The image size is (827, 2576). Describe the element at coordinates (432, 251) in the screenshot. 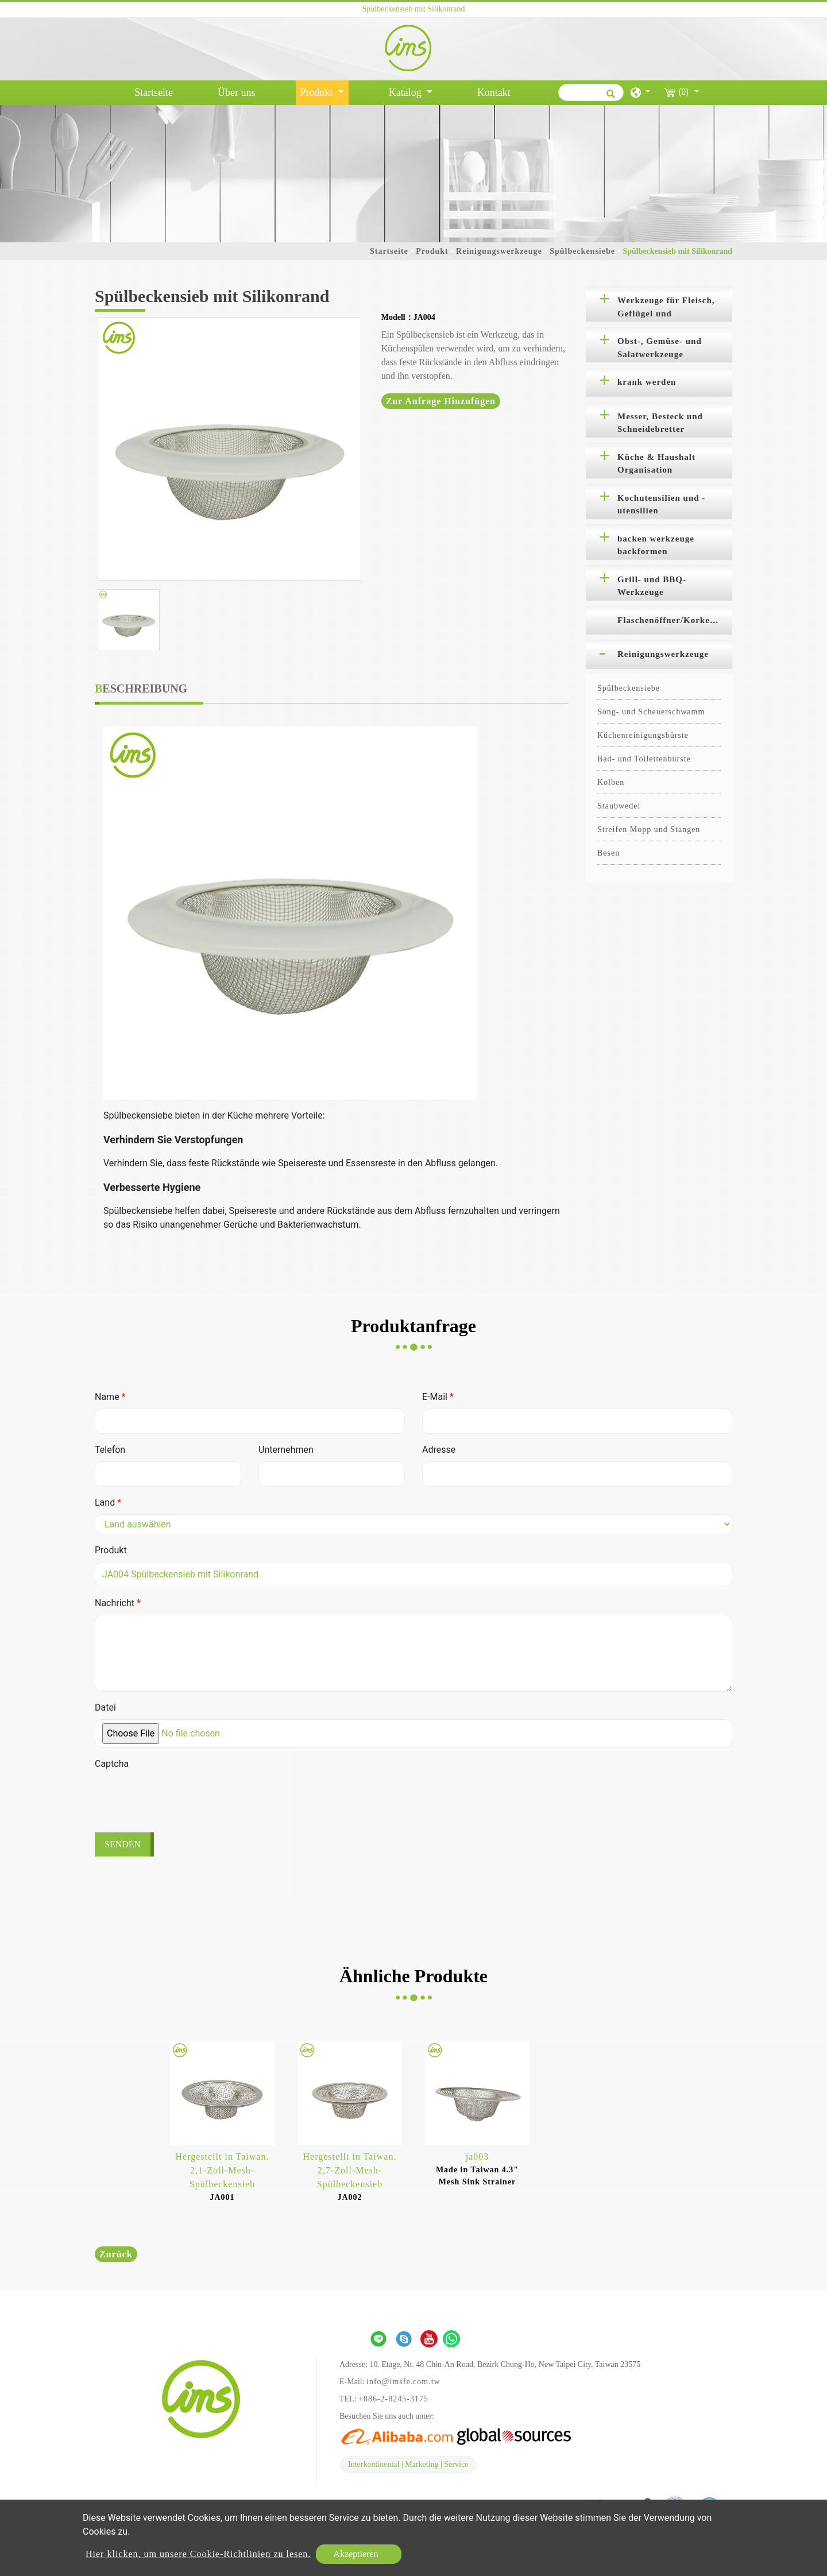

I see `Produkt` at that location.